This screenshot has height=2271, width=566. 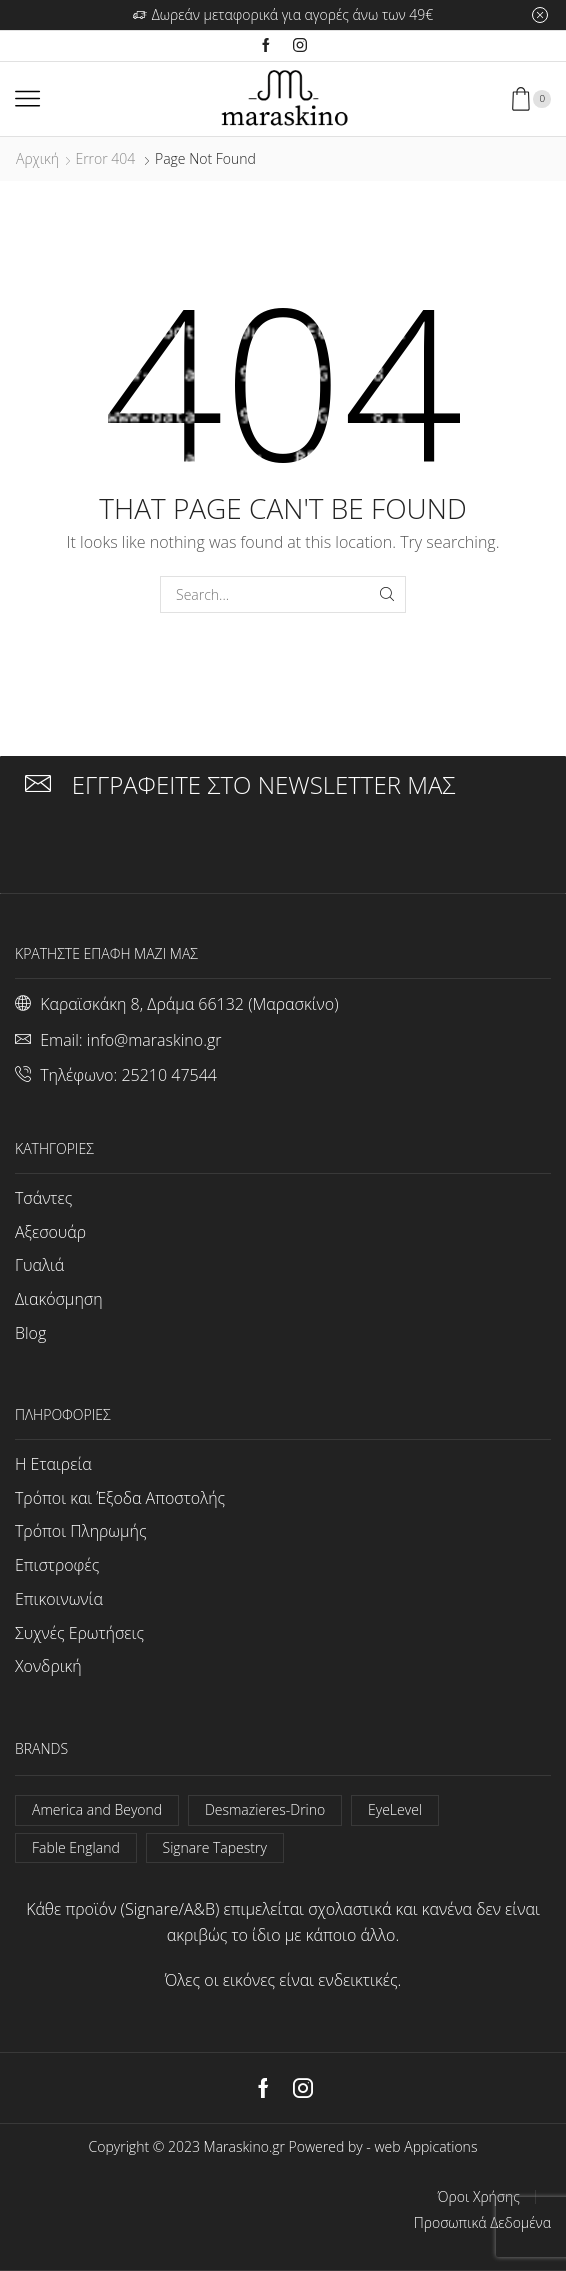 I want to click on Τρόποι και Έξοδα Αποστολής, so click(x=120, y=1498).